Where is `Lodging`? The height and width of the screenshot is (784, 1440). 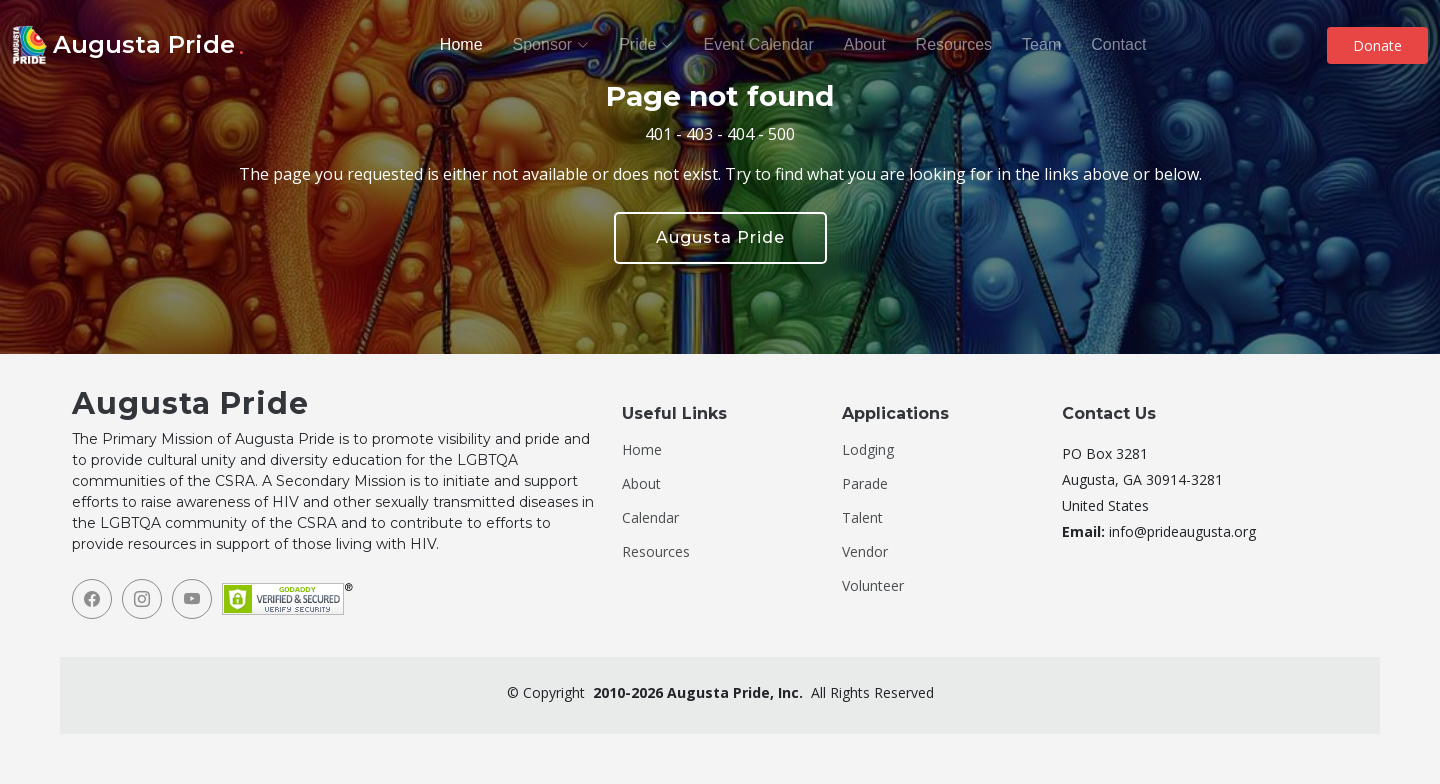 Lodging is located at coordinates (868, 450).